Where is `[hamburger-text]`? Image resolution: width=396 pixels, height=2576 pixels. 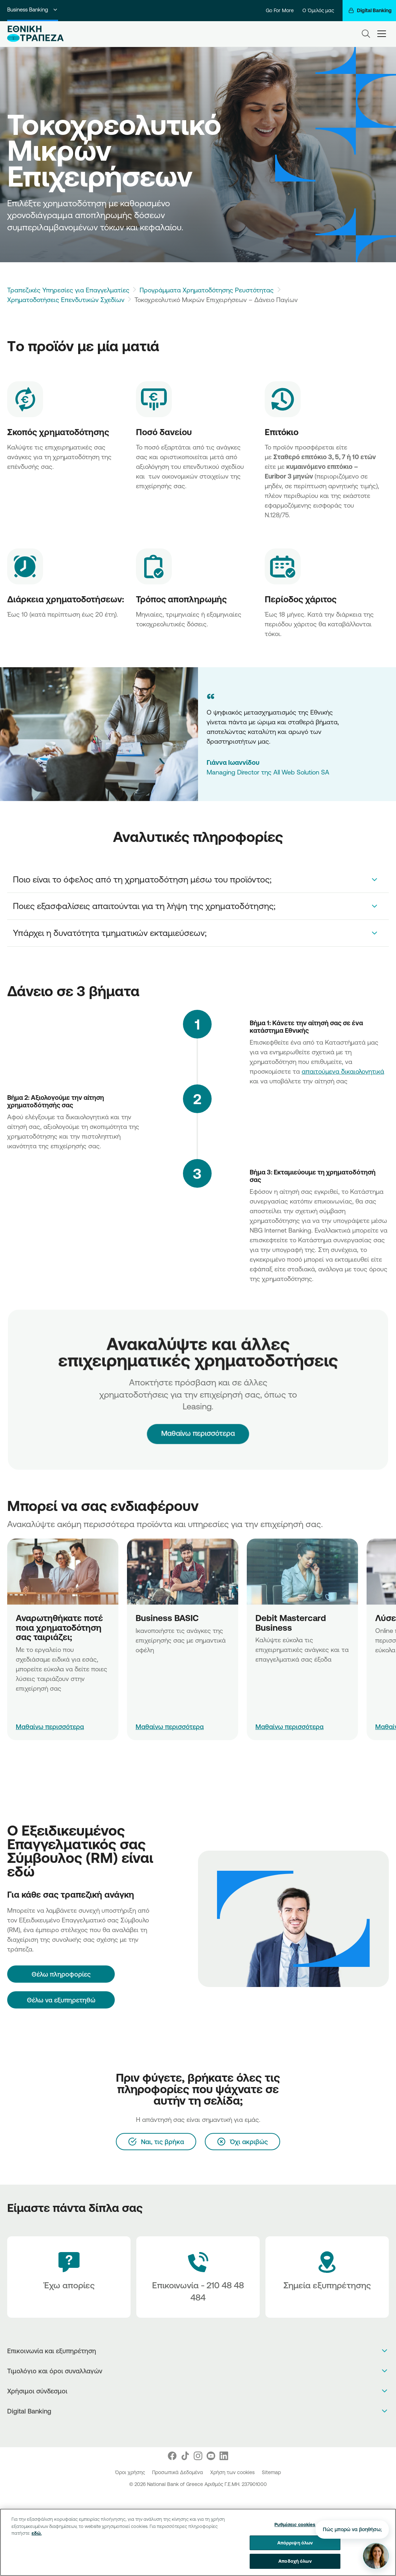
[hamburger-text] is located at coordinates (381, 34).